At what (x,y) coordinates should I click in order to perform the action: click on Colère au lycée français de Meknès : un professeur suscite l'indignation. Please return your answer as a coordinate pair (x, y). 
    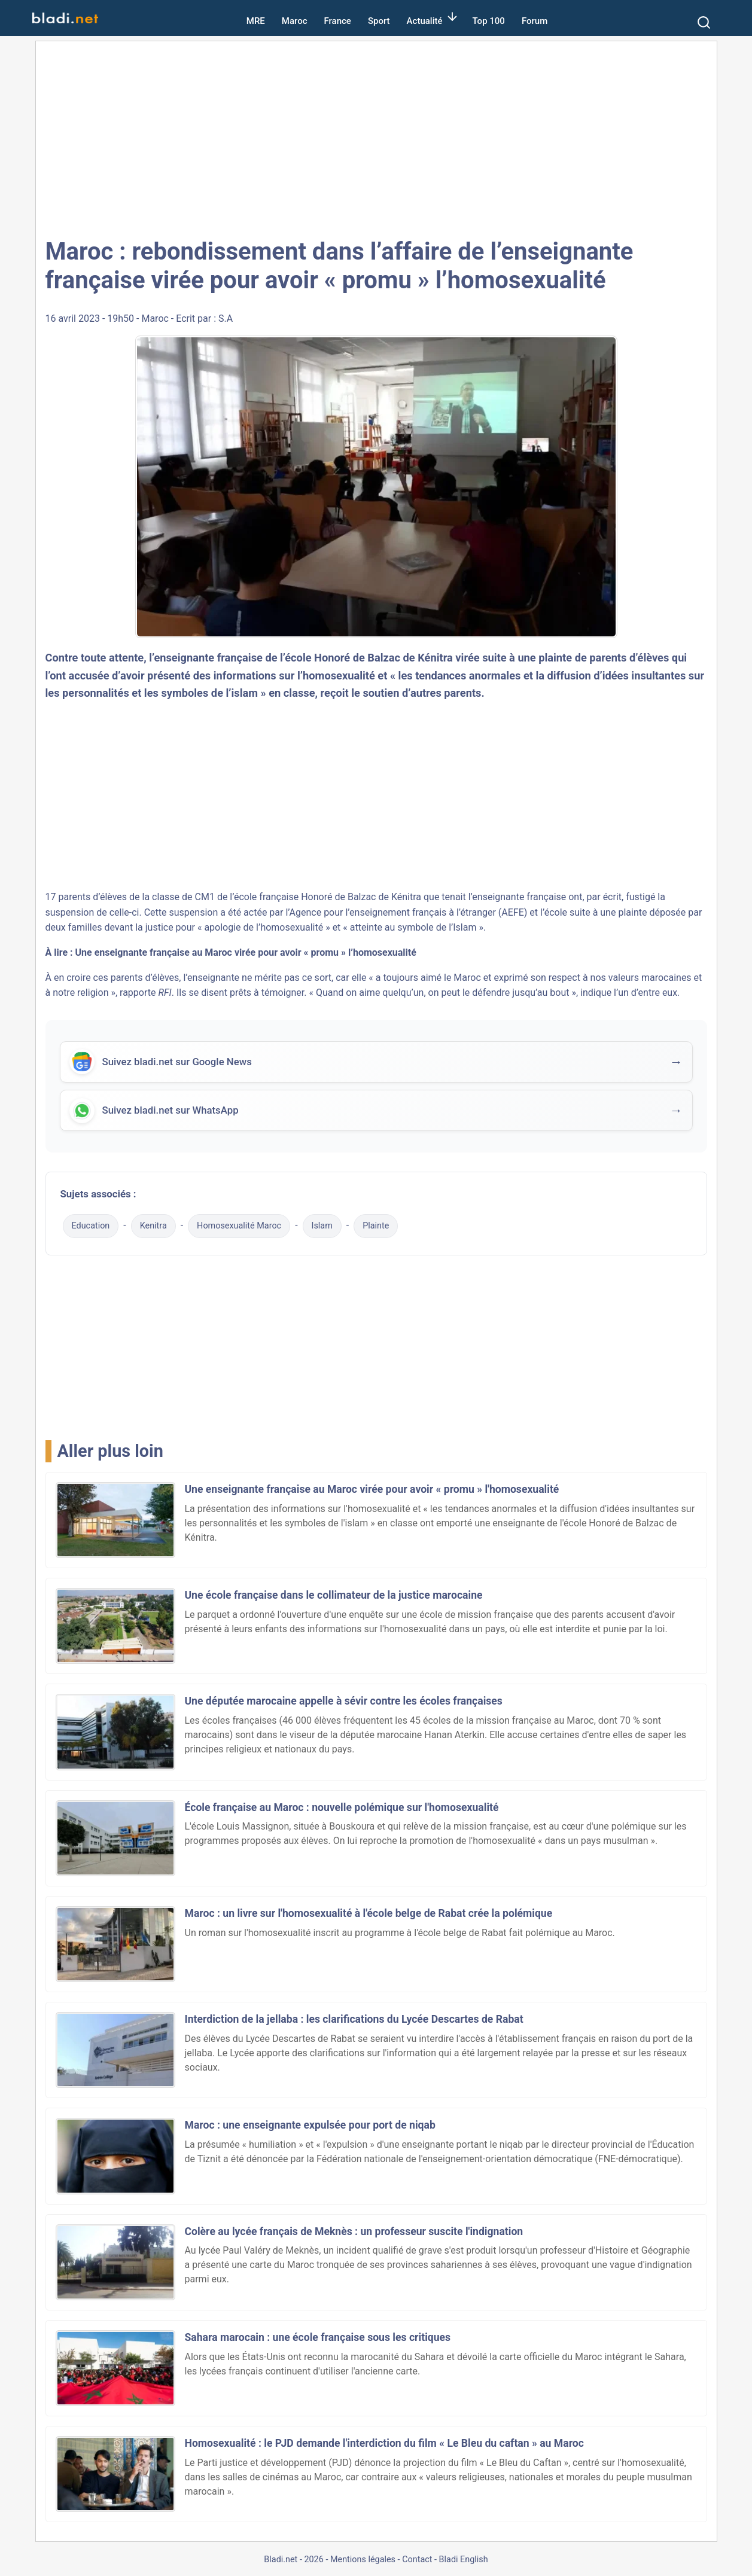
    Looking at the image, I should click on (354, 2234).